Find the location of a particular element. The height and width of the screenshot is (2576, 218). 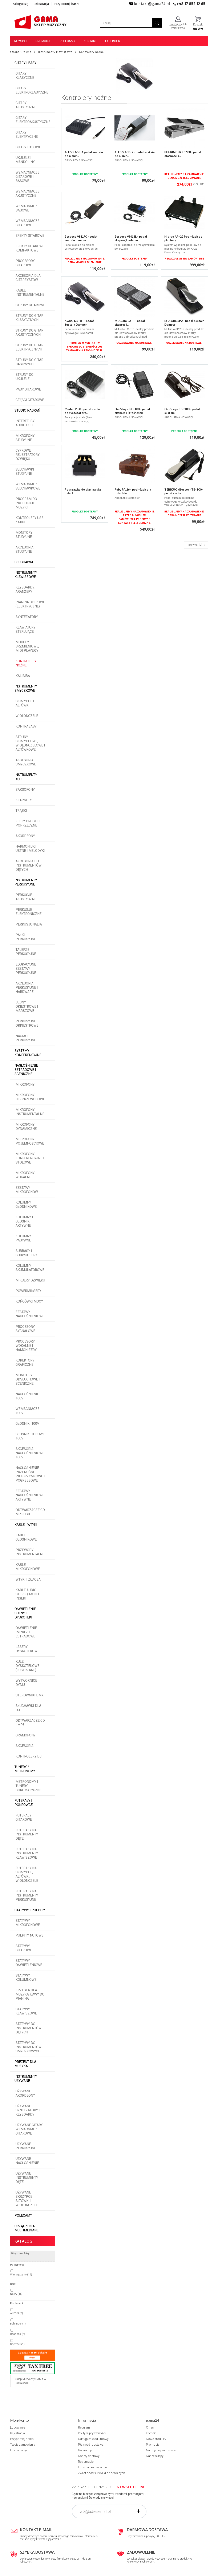

Zaloguj się is located at coordinates (20, 3).